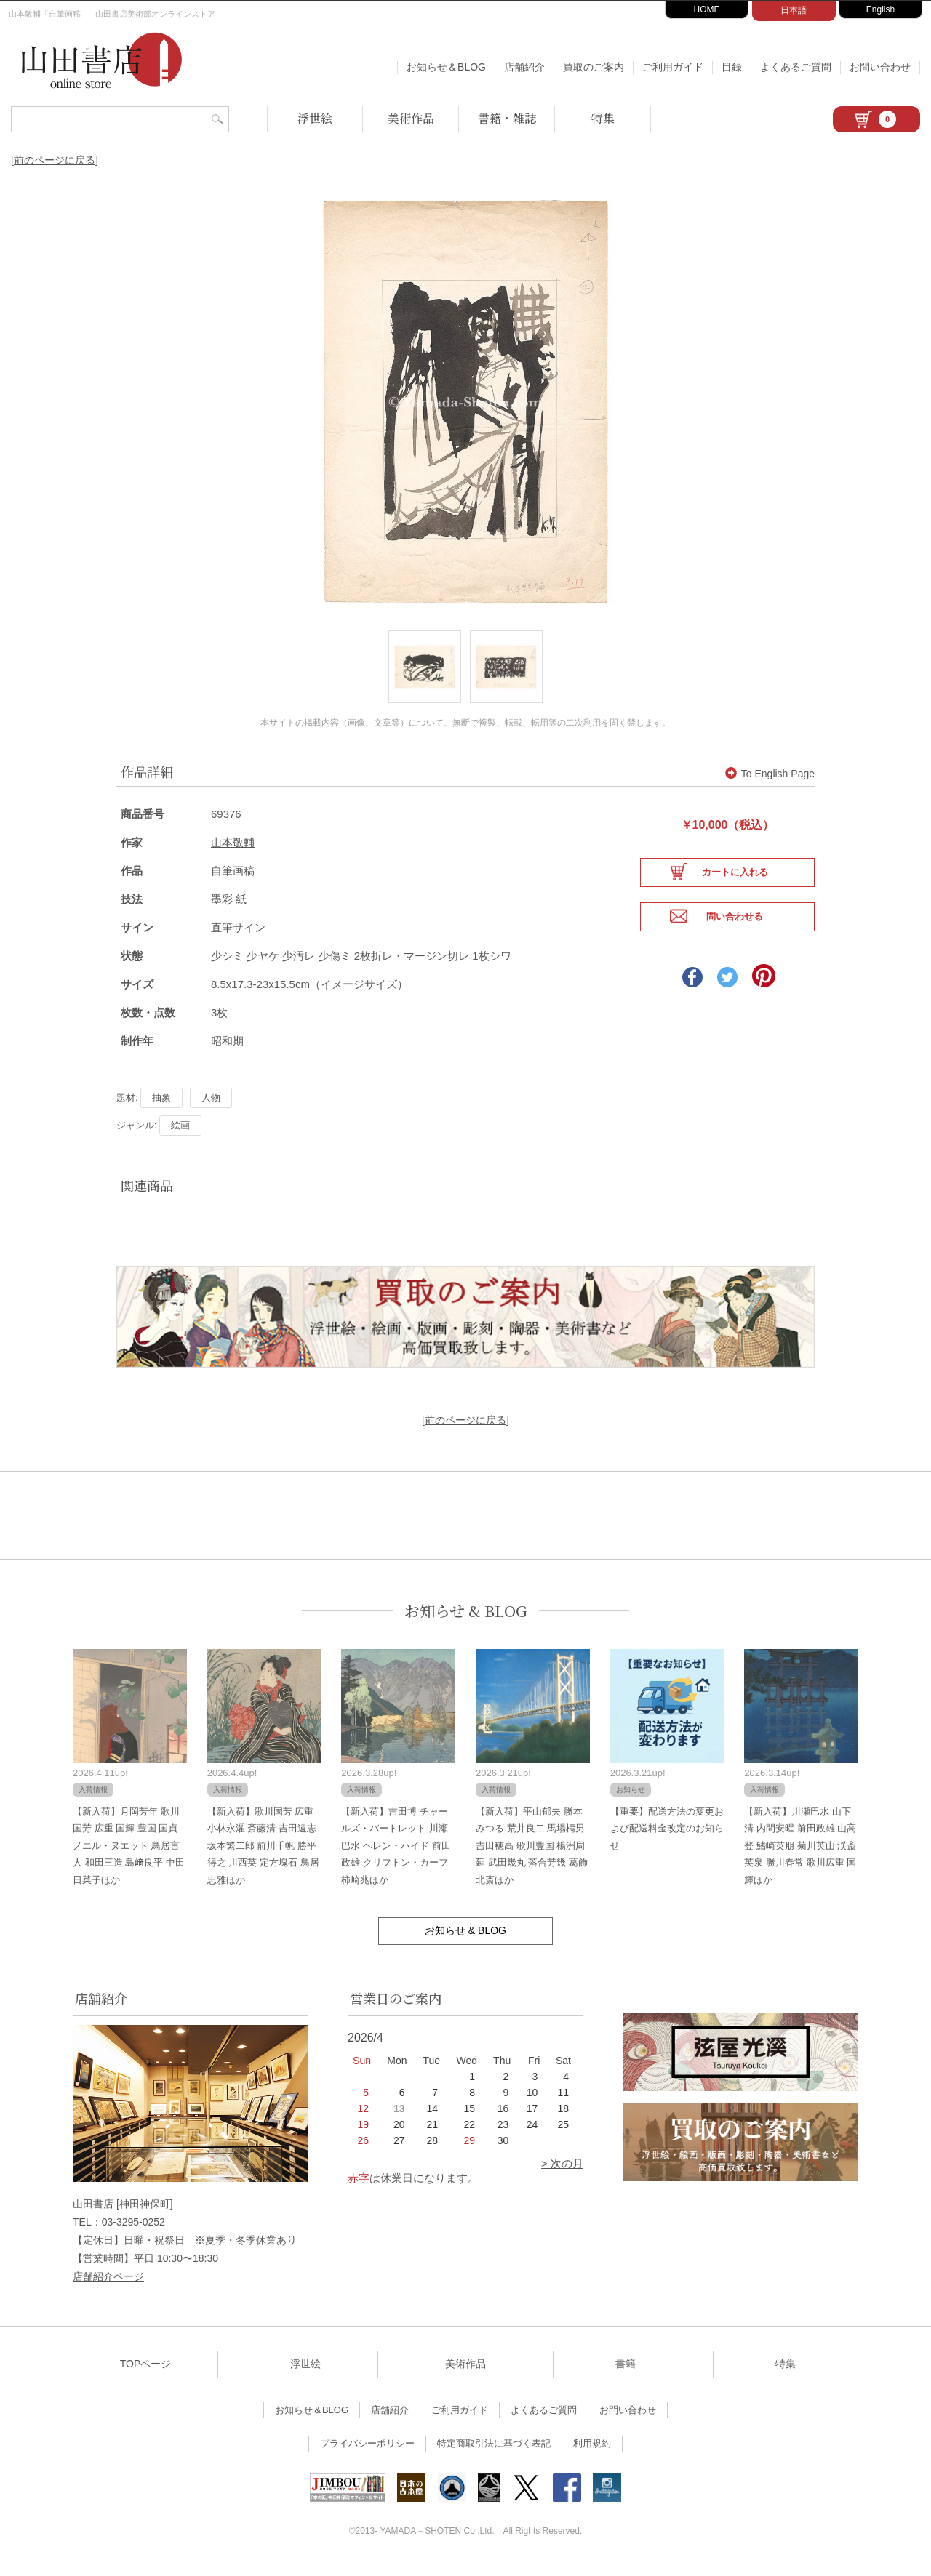 Image resolution: width=931 pixels, height=2576 pixels. Describe the element at coordinates (367, 2454) in the screenshot. I see `プライバシーポリシー` at that location.